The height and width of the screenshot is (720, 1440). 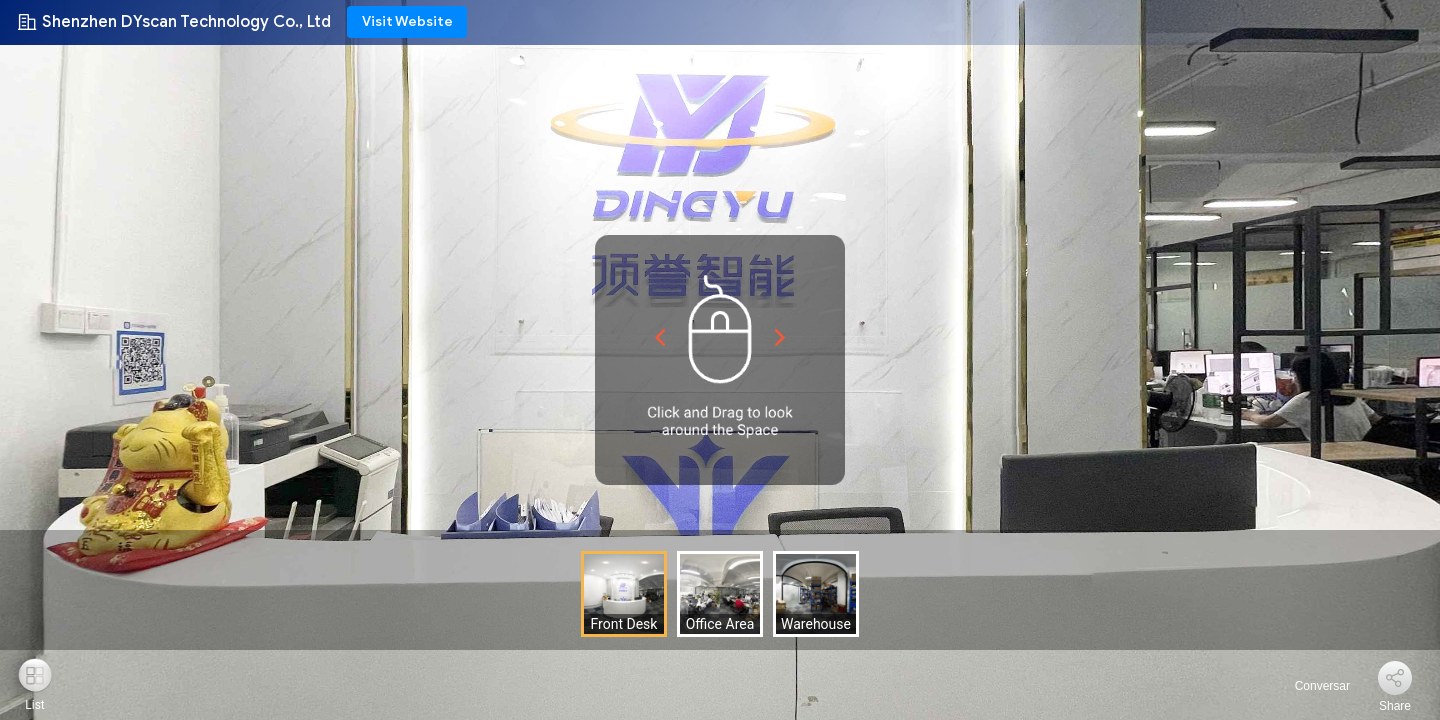 I want to click on Conversar, so click(x=1310, y=686).